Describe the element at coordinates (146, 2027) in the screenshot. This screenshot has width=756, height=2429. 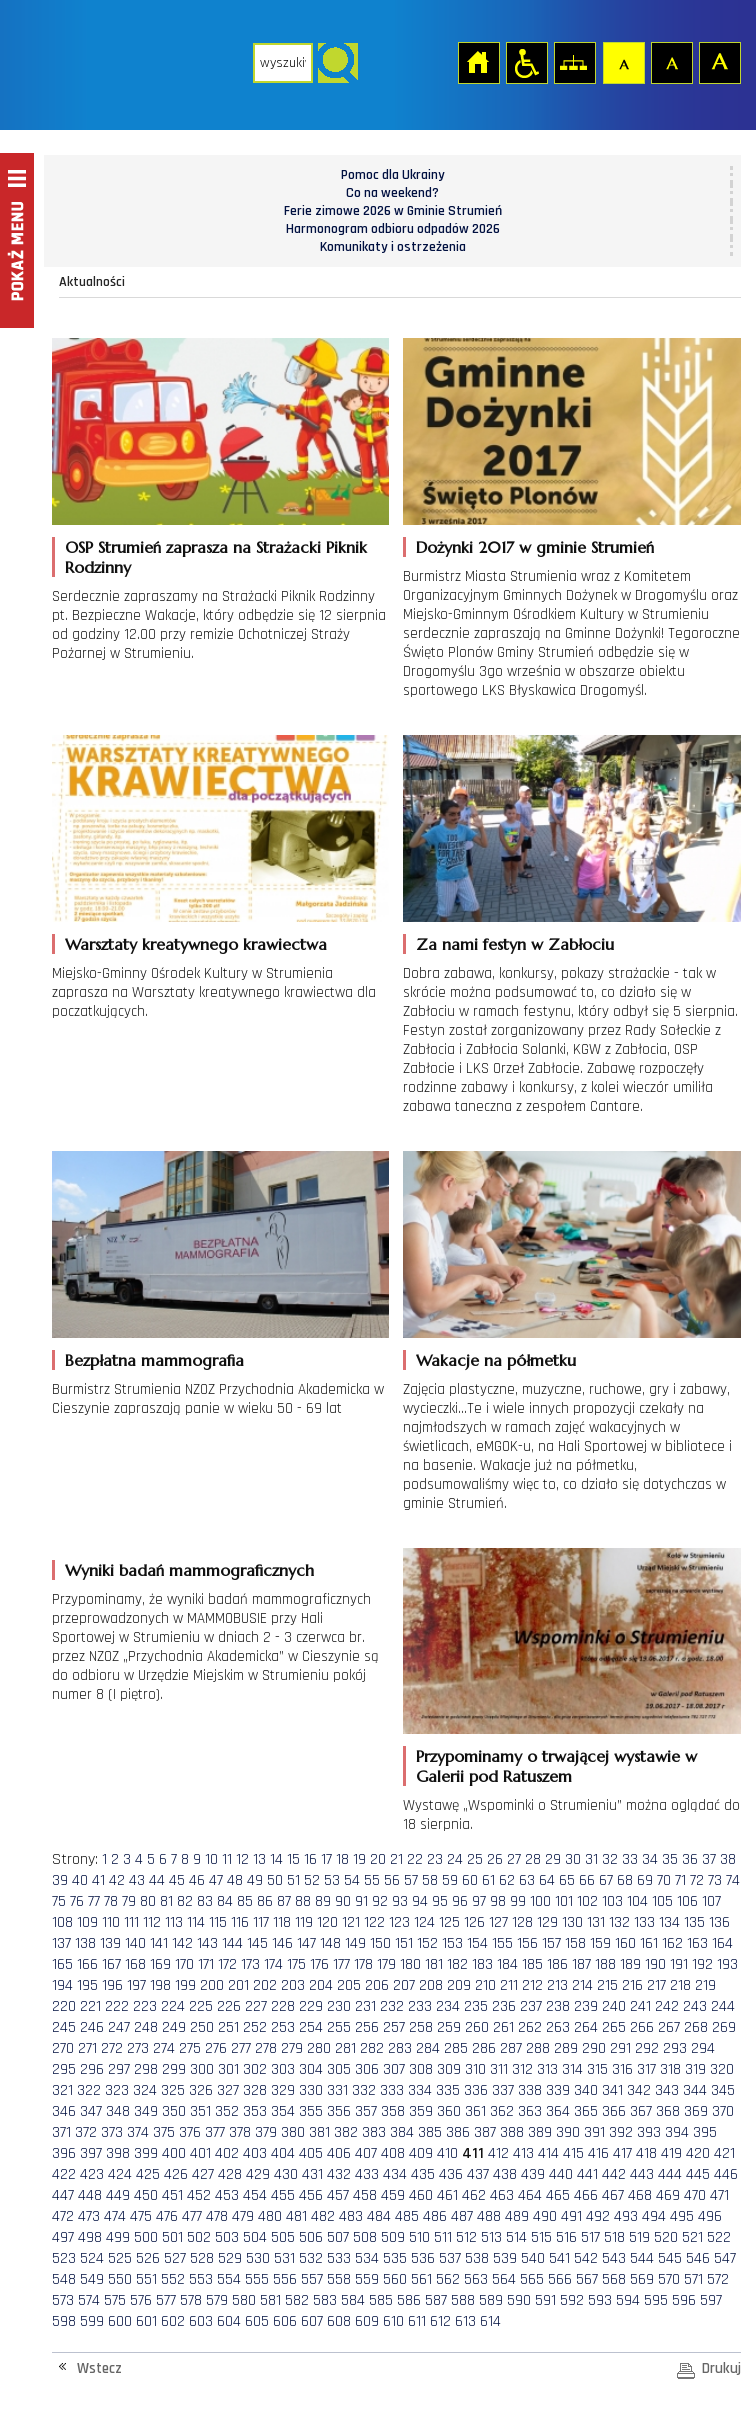
I see `248` at that location.